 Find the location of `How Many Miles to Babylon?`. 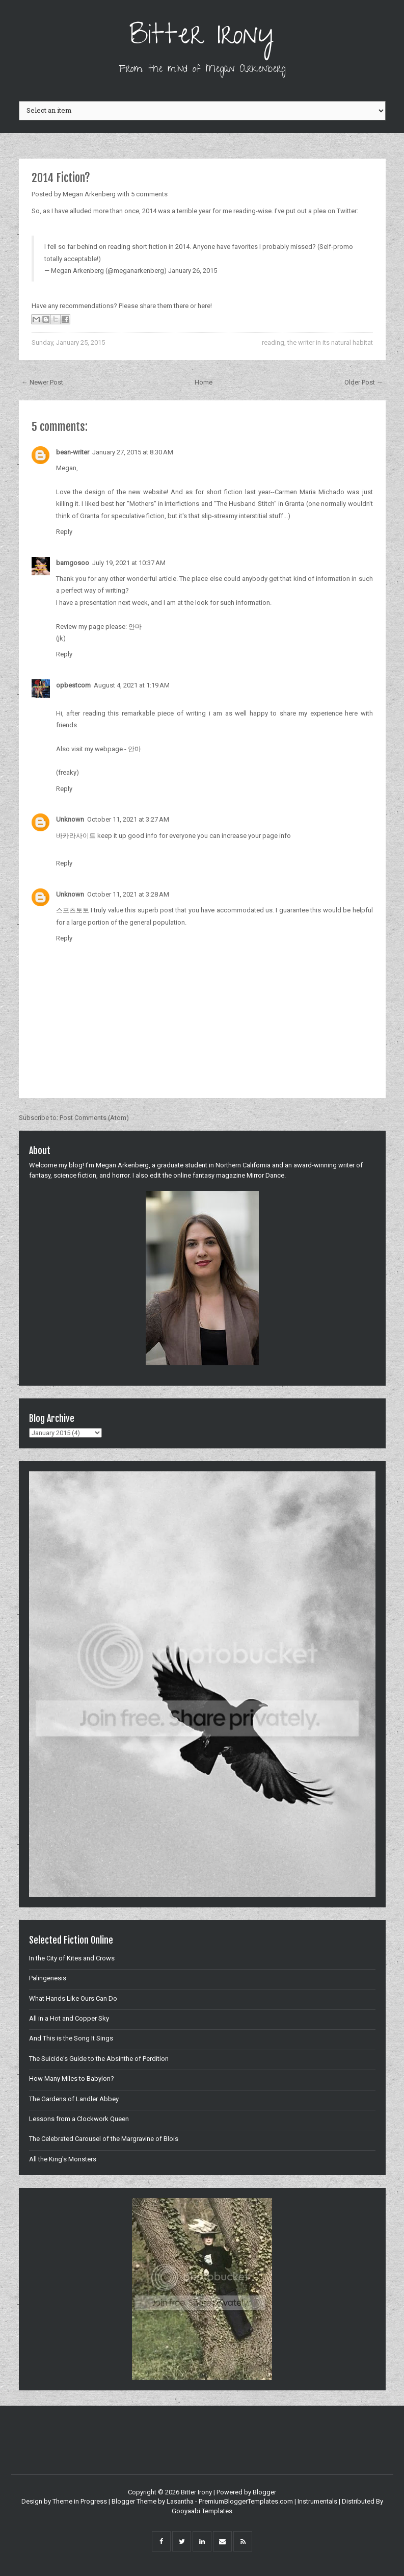

How Many Miles to Babylon? is located at coordinates (71, 2078).